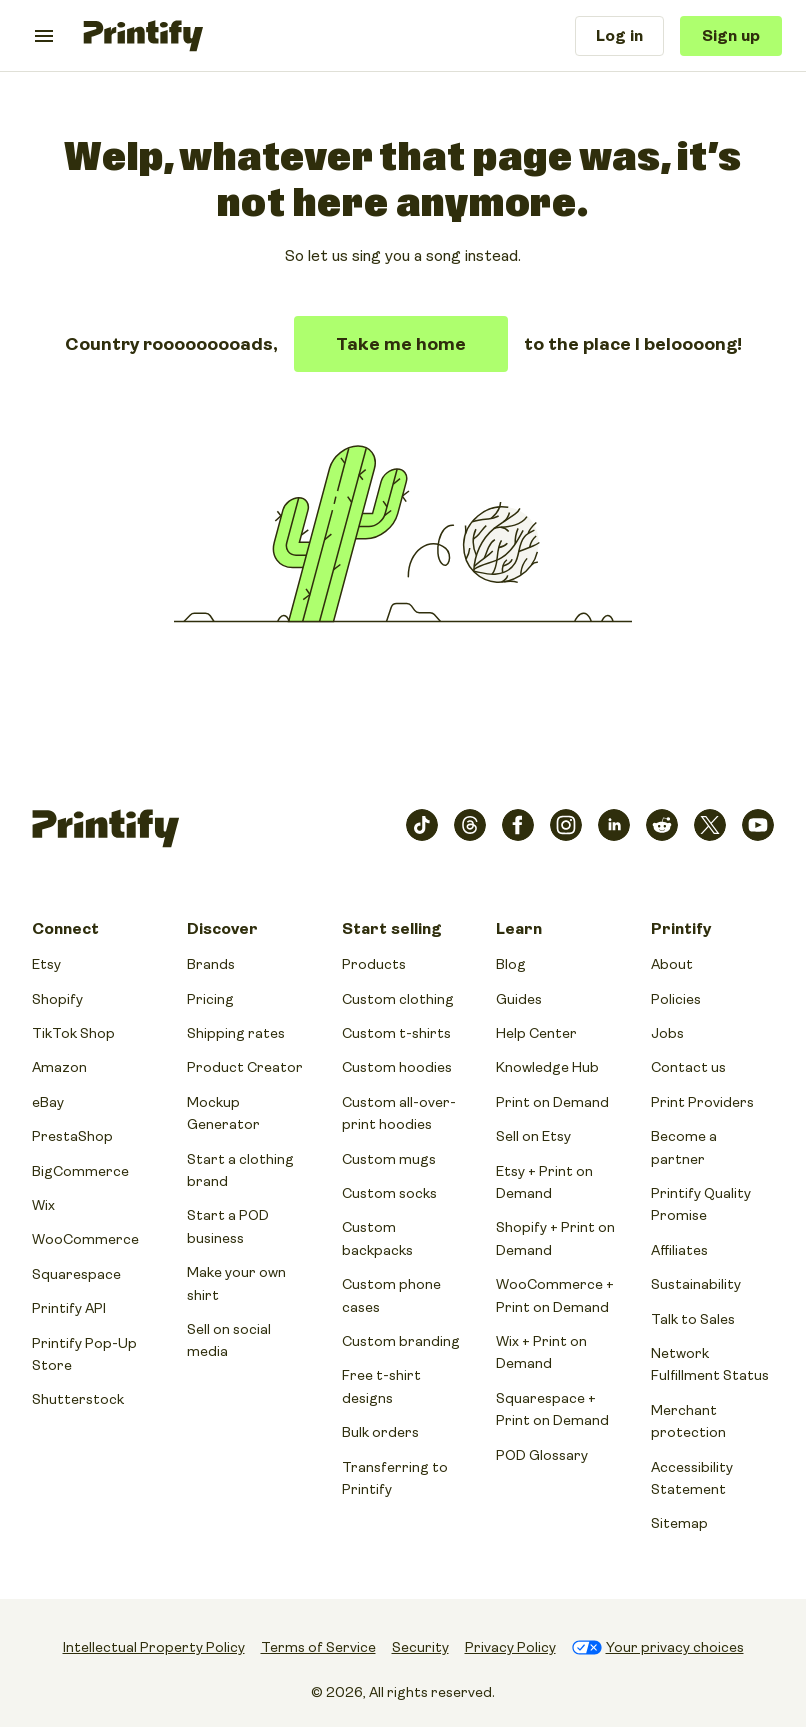  Describe the element at coordinates (667, 1033) in the screenshot. I see `Jobs` at that location.